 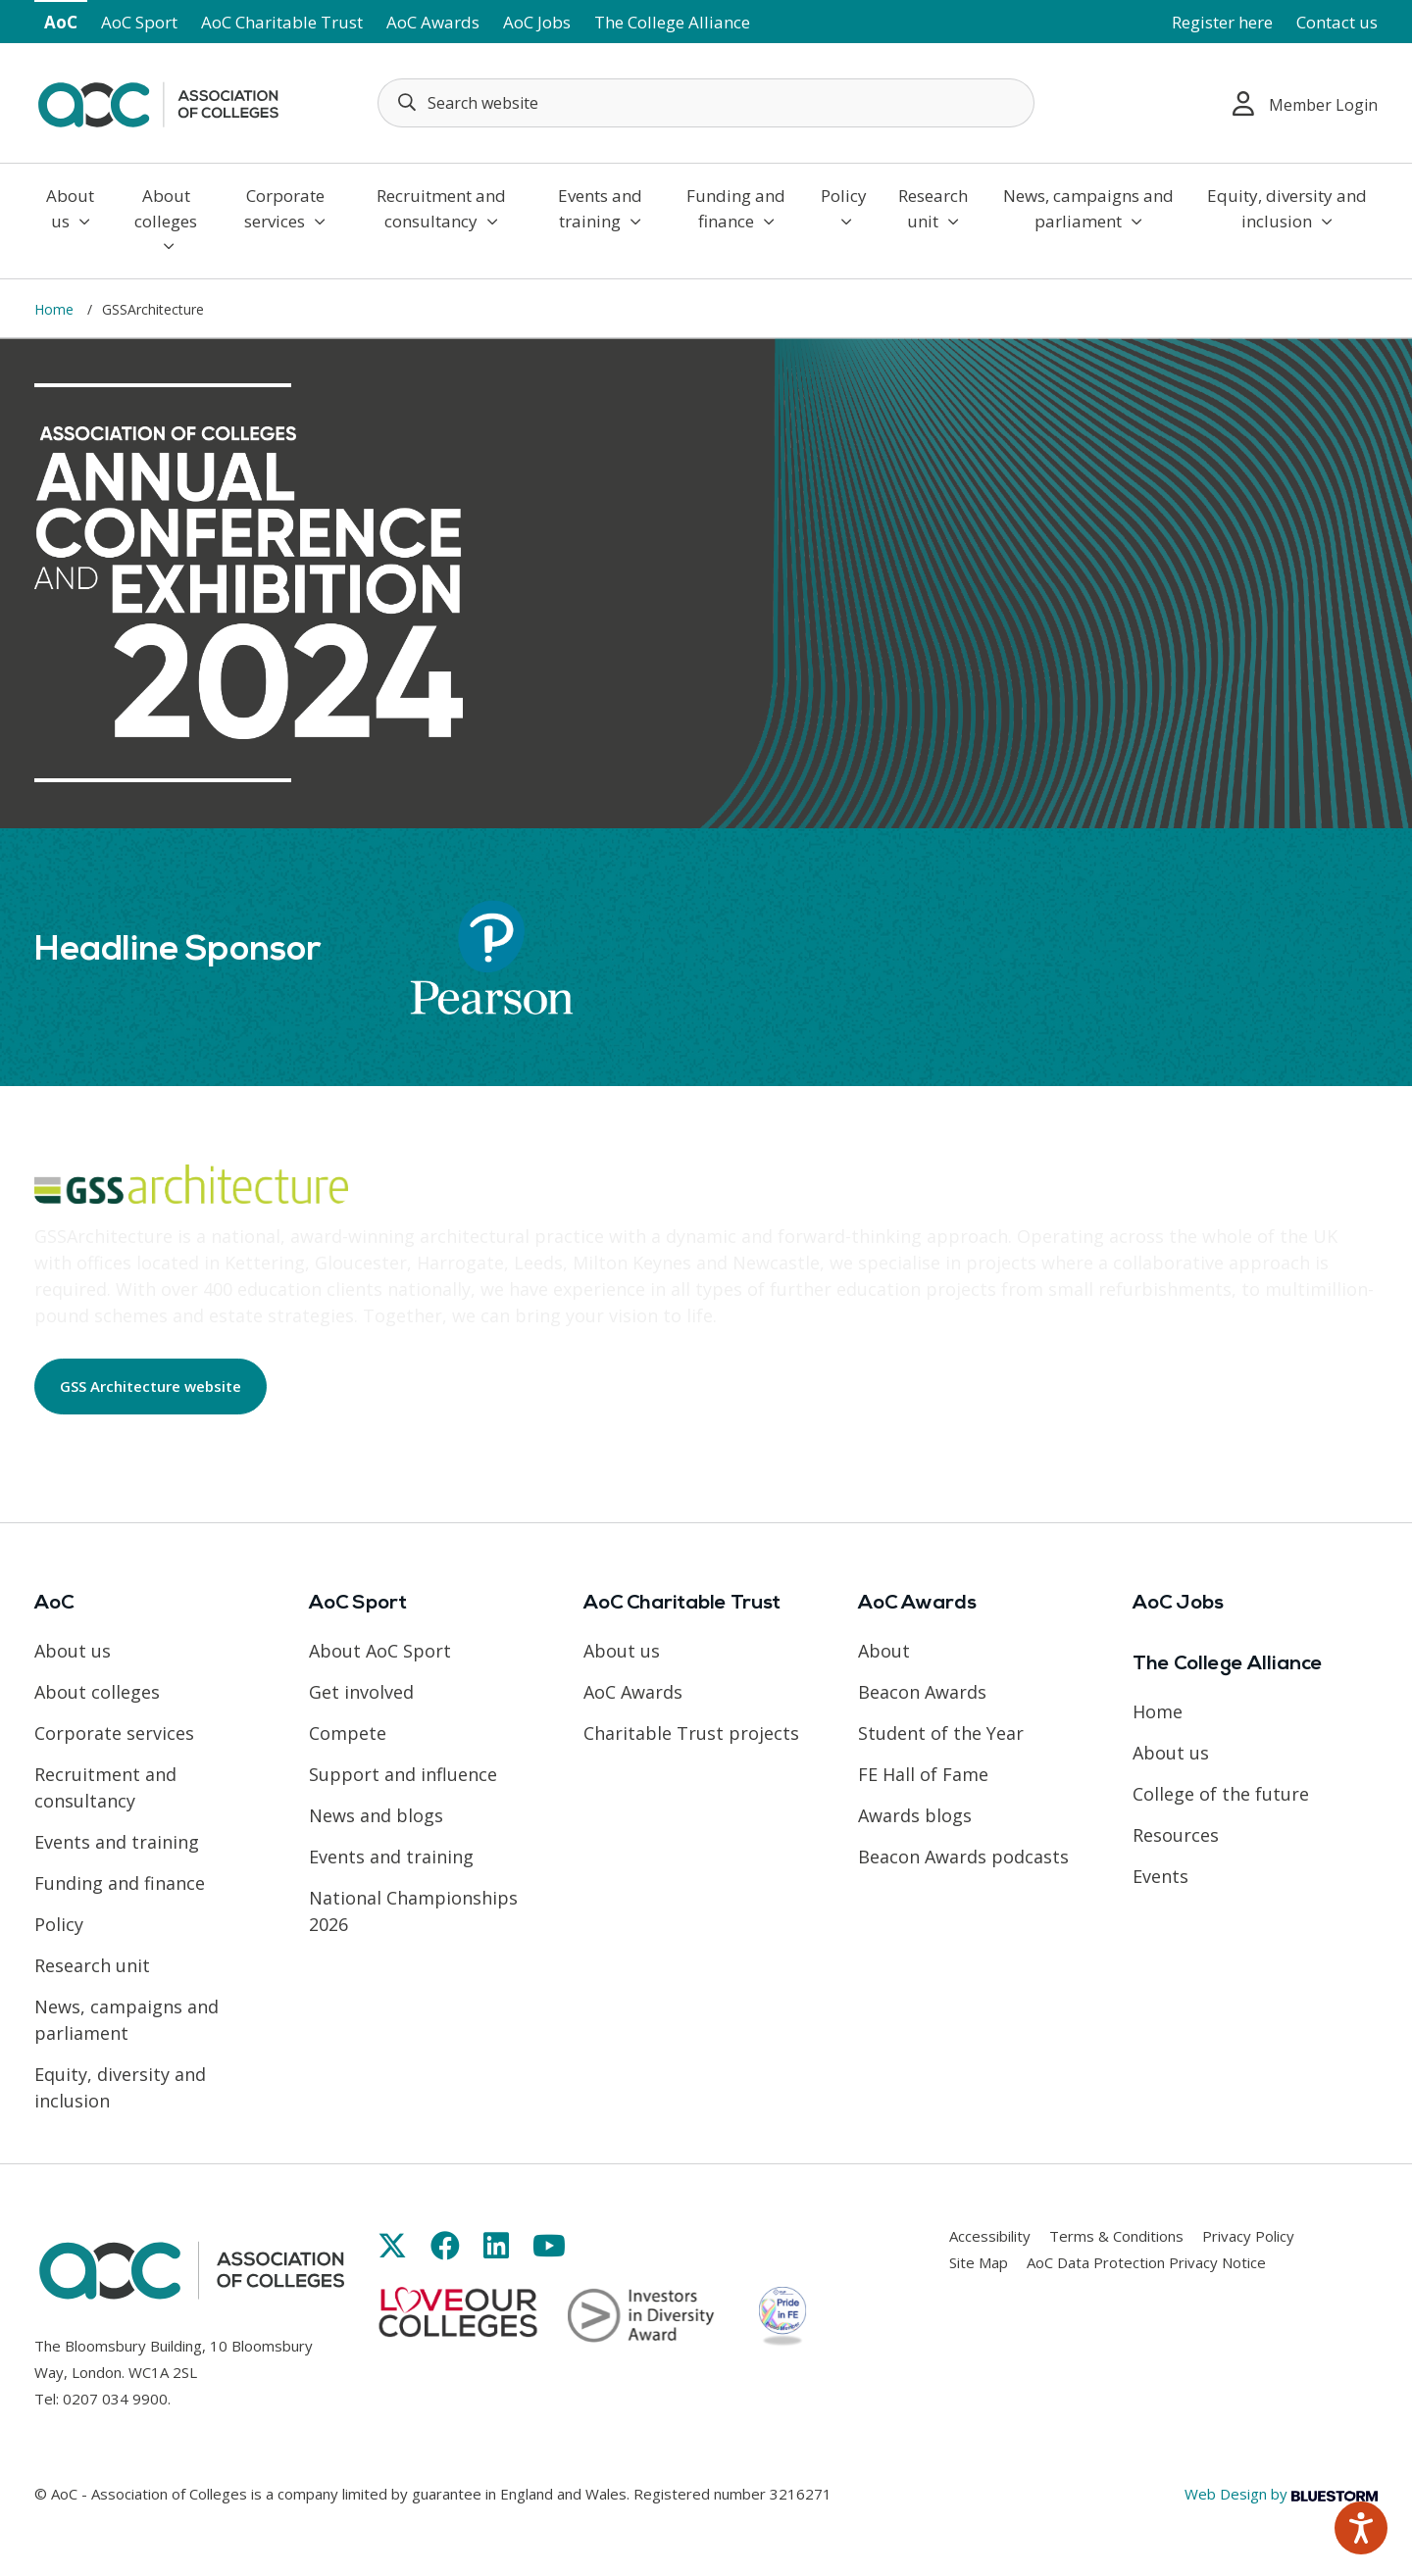 What do you see at coordinates (392, 2245) in the screenshot?
I see `[Link opens in new window]` at bounding box center [392, 2245].